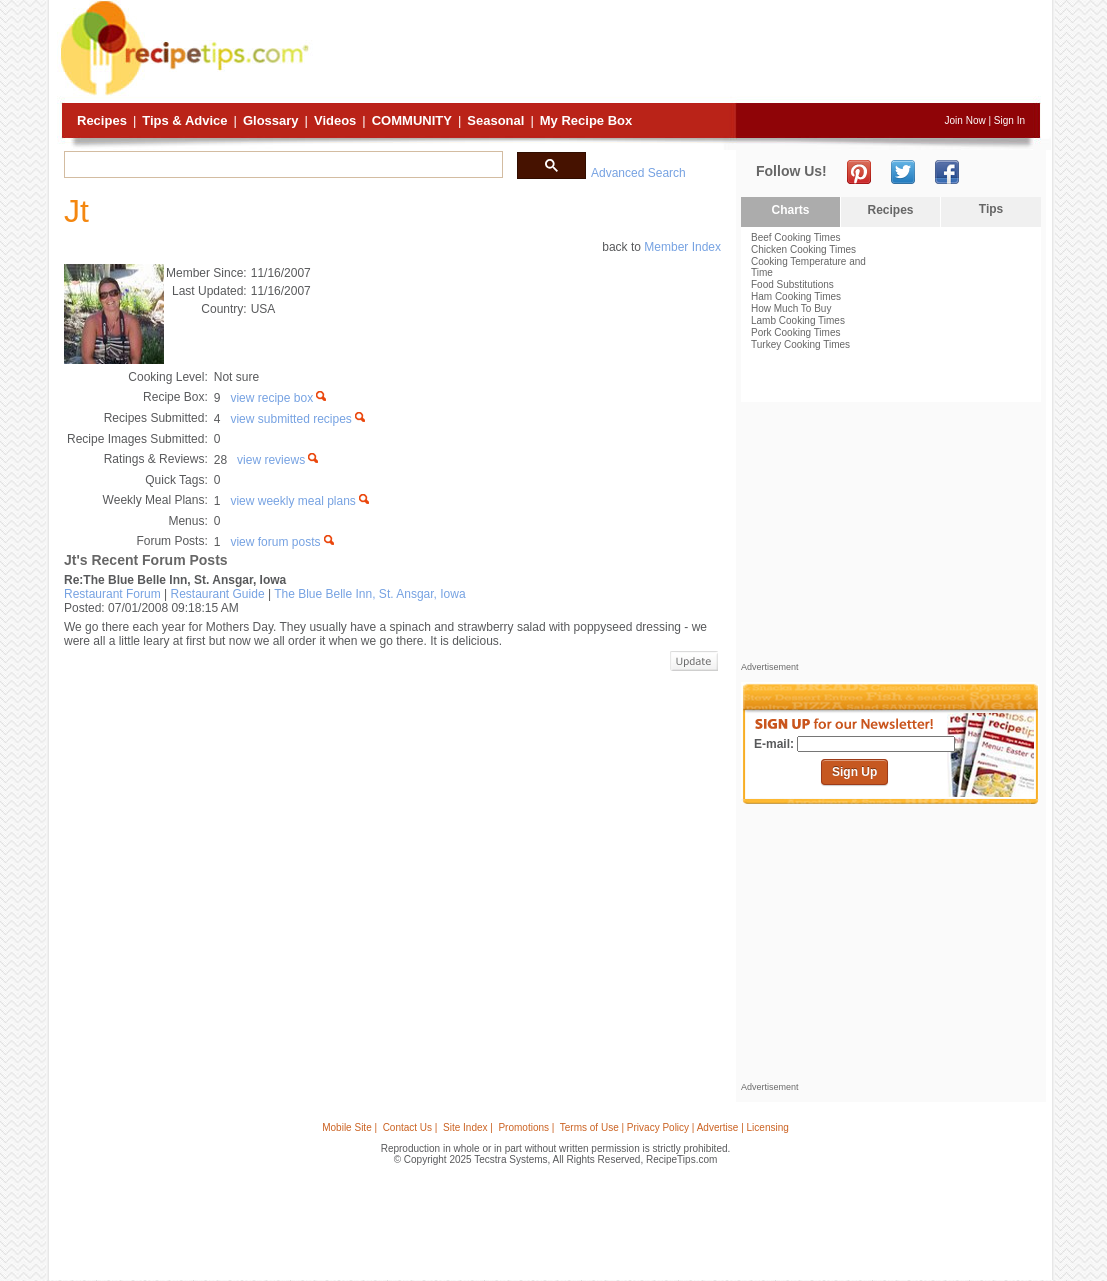 The image size is (1107, 1281). I want to click on Food Substitutions, so click(792, 284).